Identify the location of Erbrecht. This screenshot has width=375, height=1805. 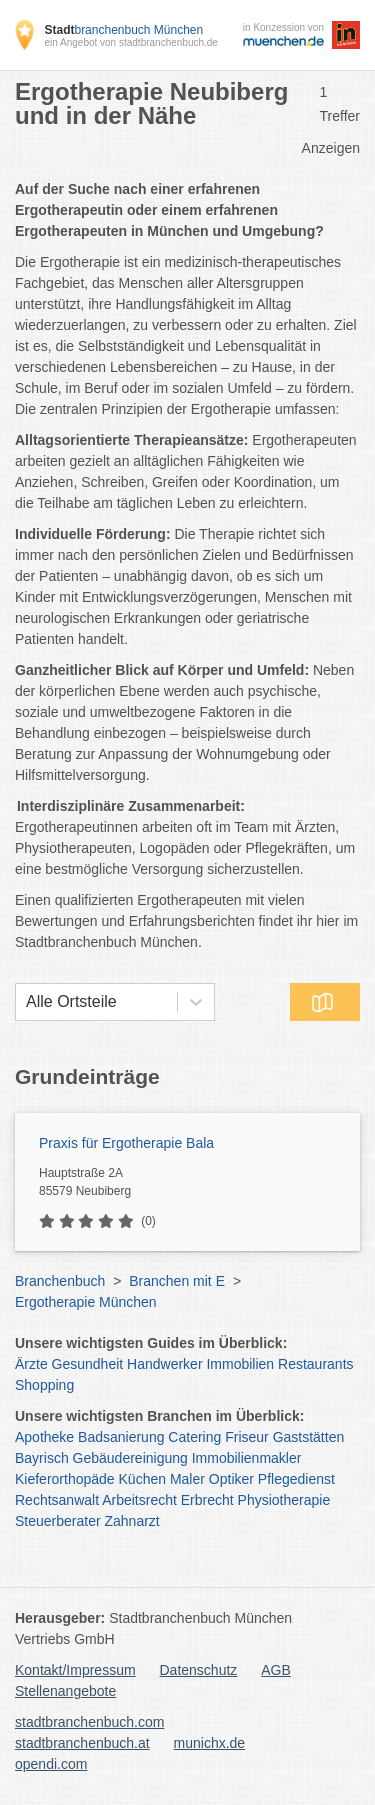
(207, 1500).